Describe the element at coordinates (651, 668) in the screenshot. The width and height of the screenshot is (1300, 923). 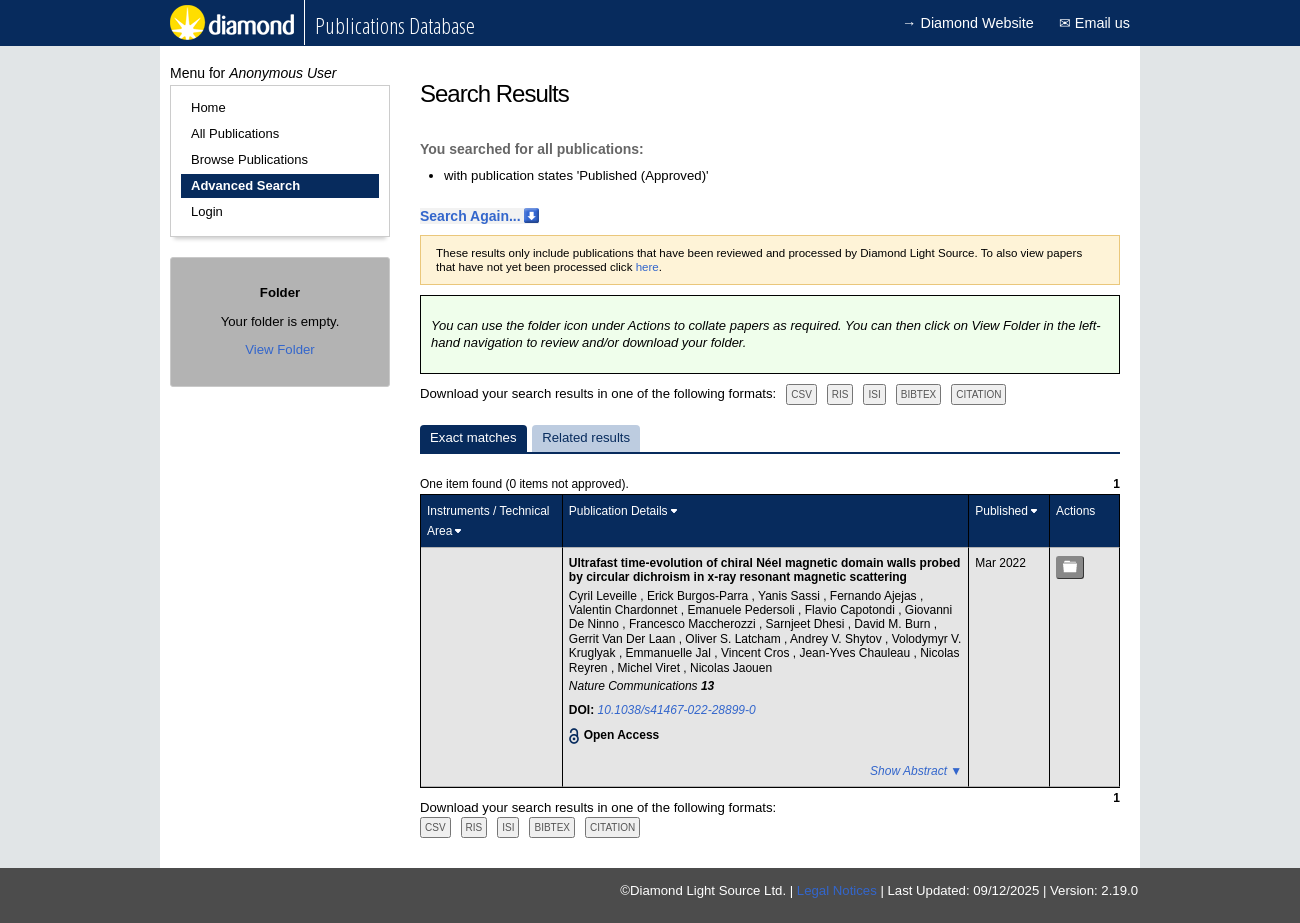
I see `Michel Viret` at that location.